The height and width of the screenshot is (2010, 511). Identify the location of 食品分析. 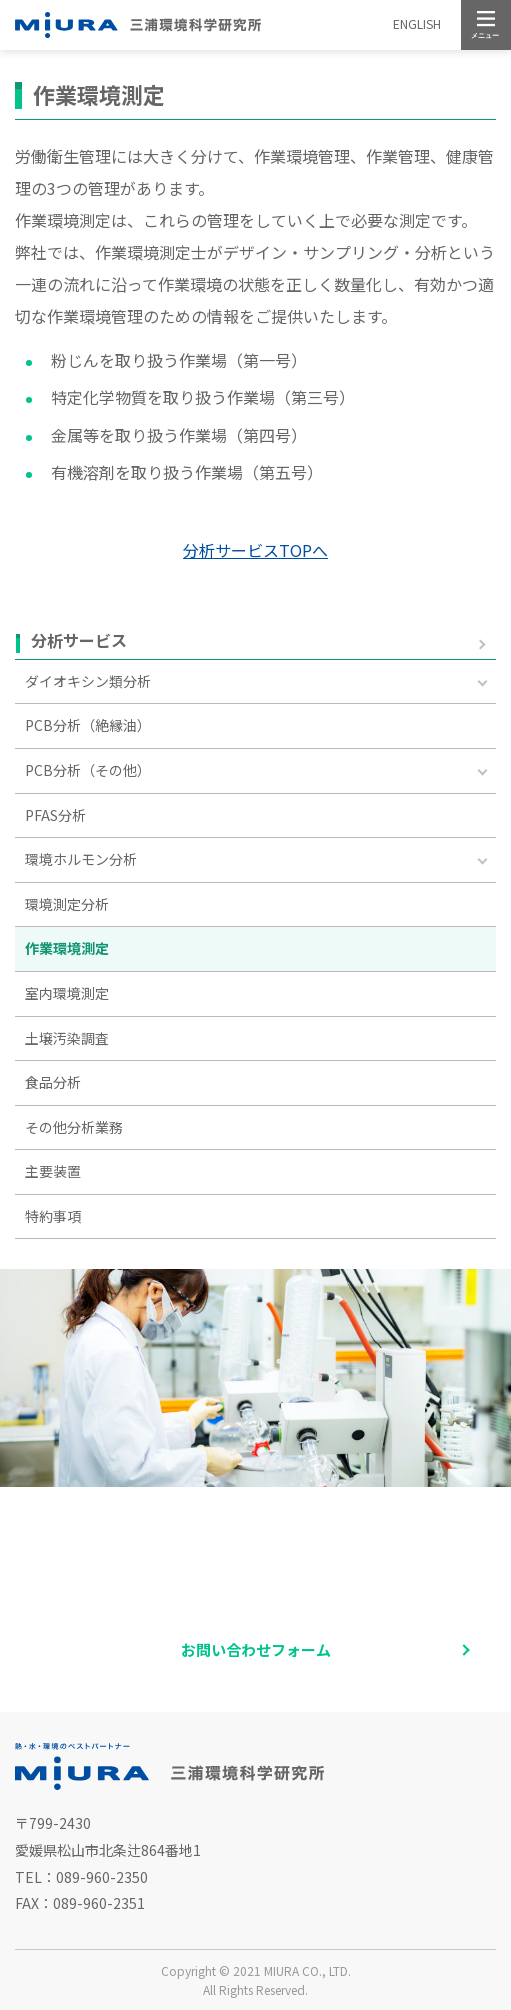
(53, 1082).